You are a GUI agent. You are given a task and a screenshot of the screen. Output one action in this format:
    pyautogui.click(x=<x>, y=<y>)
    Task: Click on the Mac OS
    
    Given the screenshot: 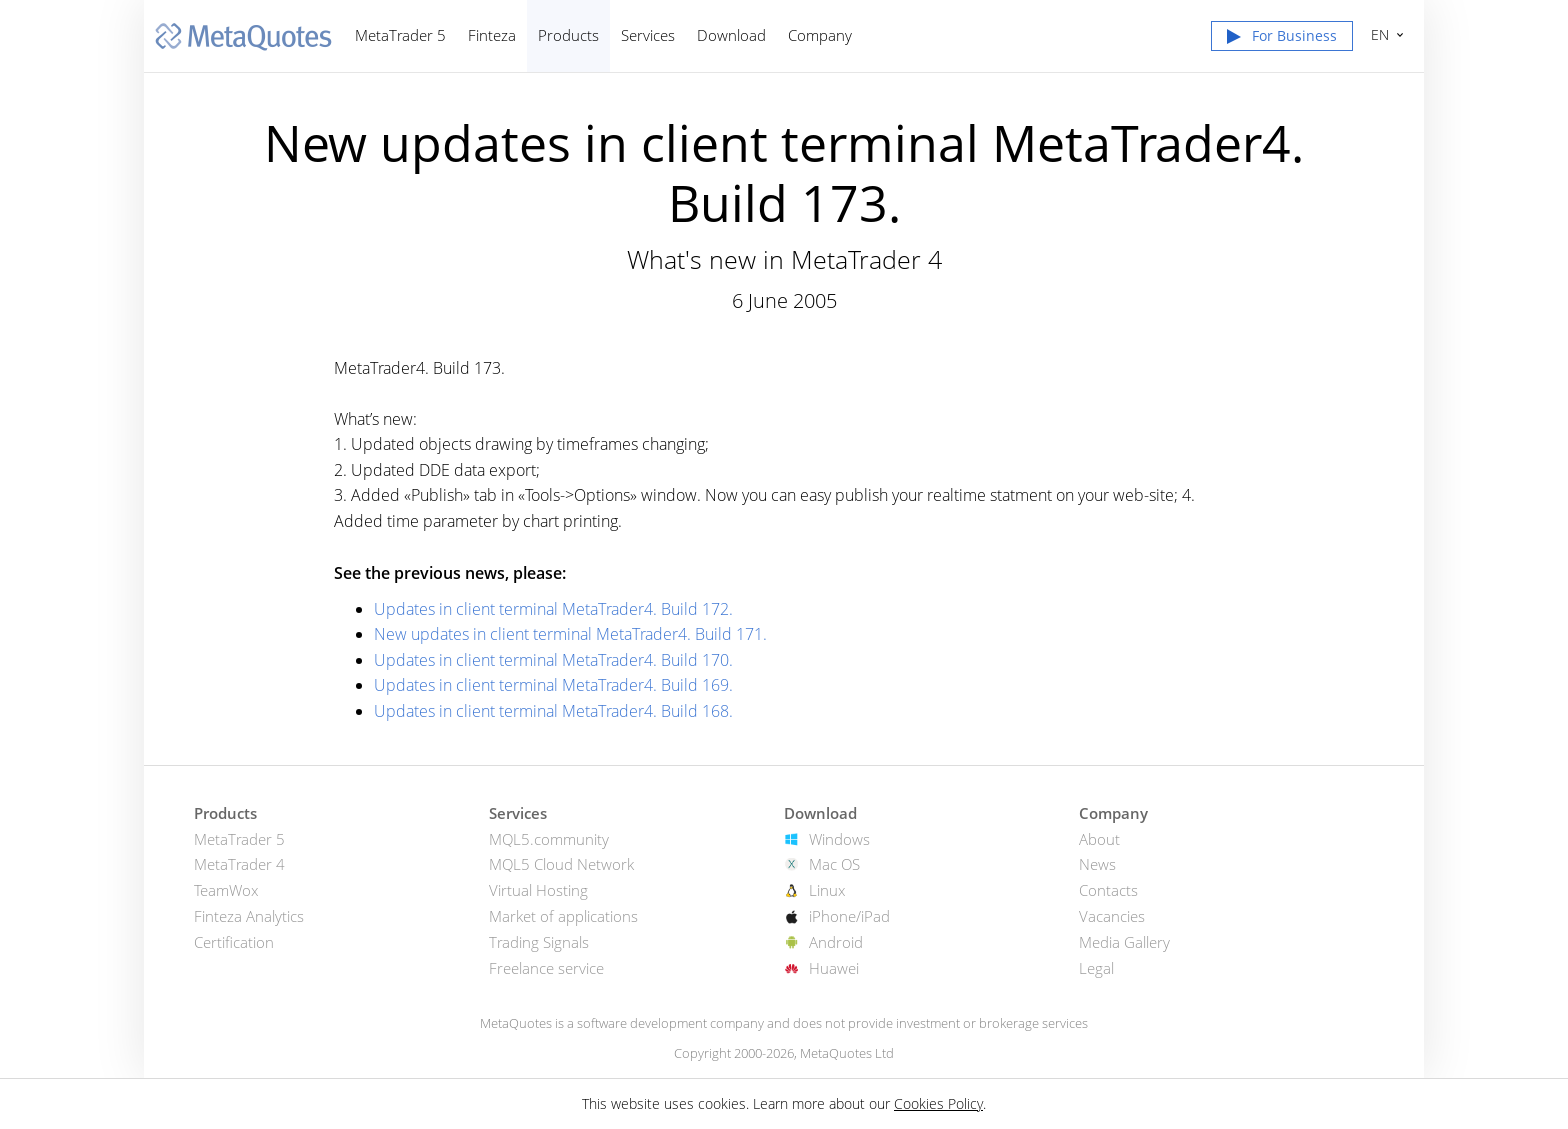 What is the action you would take?
    pyautogui.click(x=834, y=864)
    